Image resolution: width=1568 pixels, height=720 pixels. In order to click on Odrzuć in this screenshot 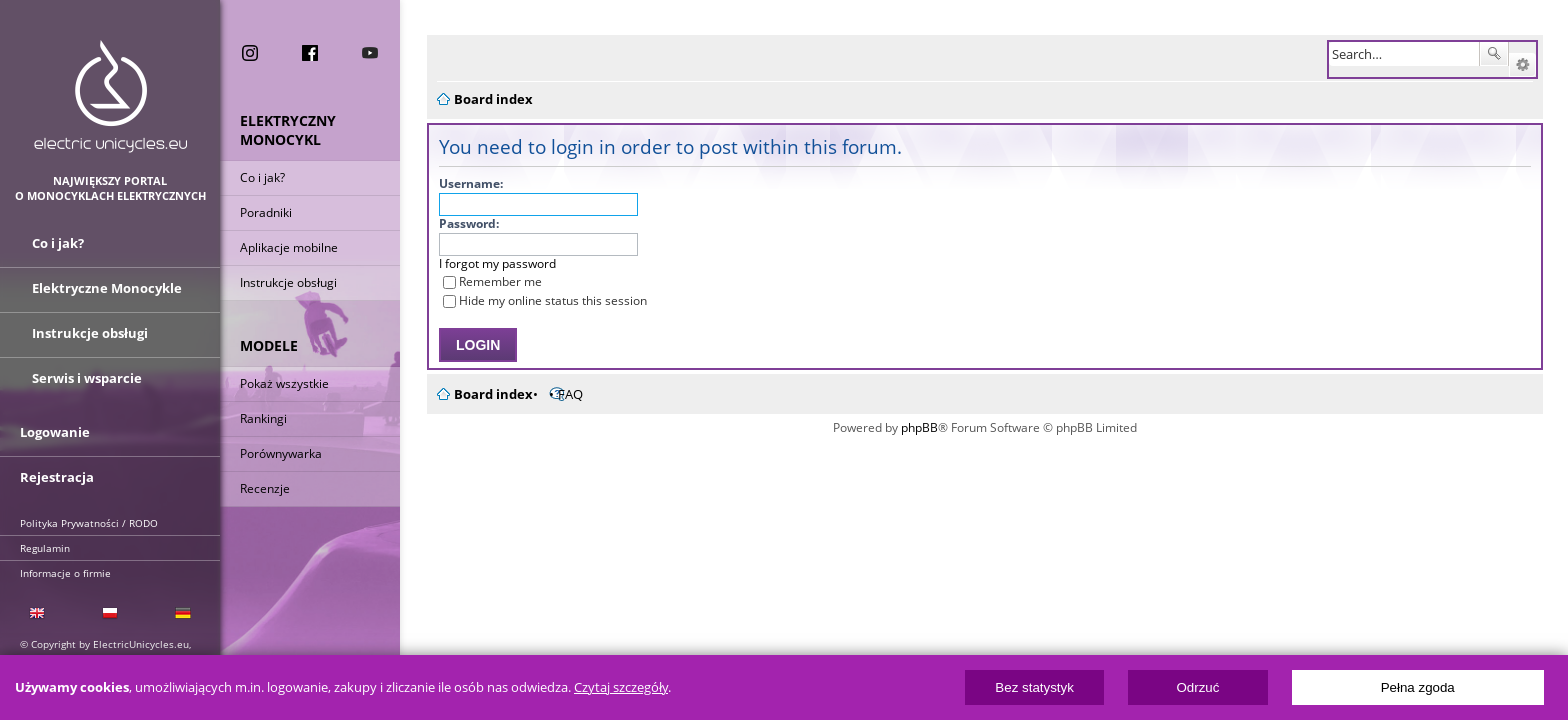, I will do `click(1197, 687)`.